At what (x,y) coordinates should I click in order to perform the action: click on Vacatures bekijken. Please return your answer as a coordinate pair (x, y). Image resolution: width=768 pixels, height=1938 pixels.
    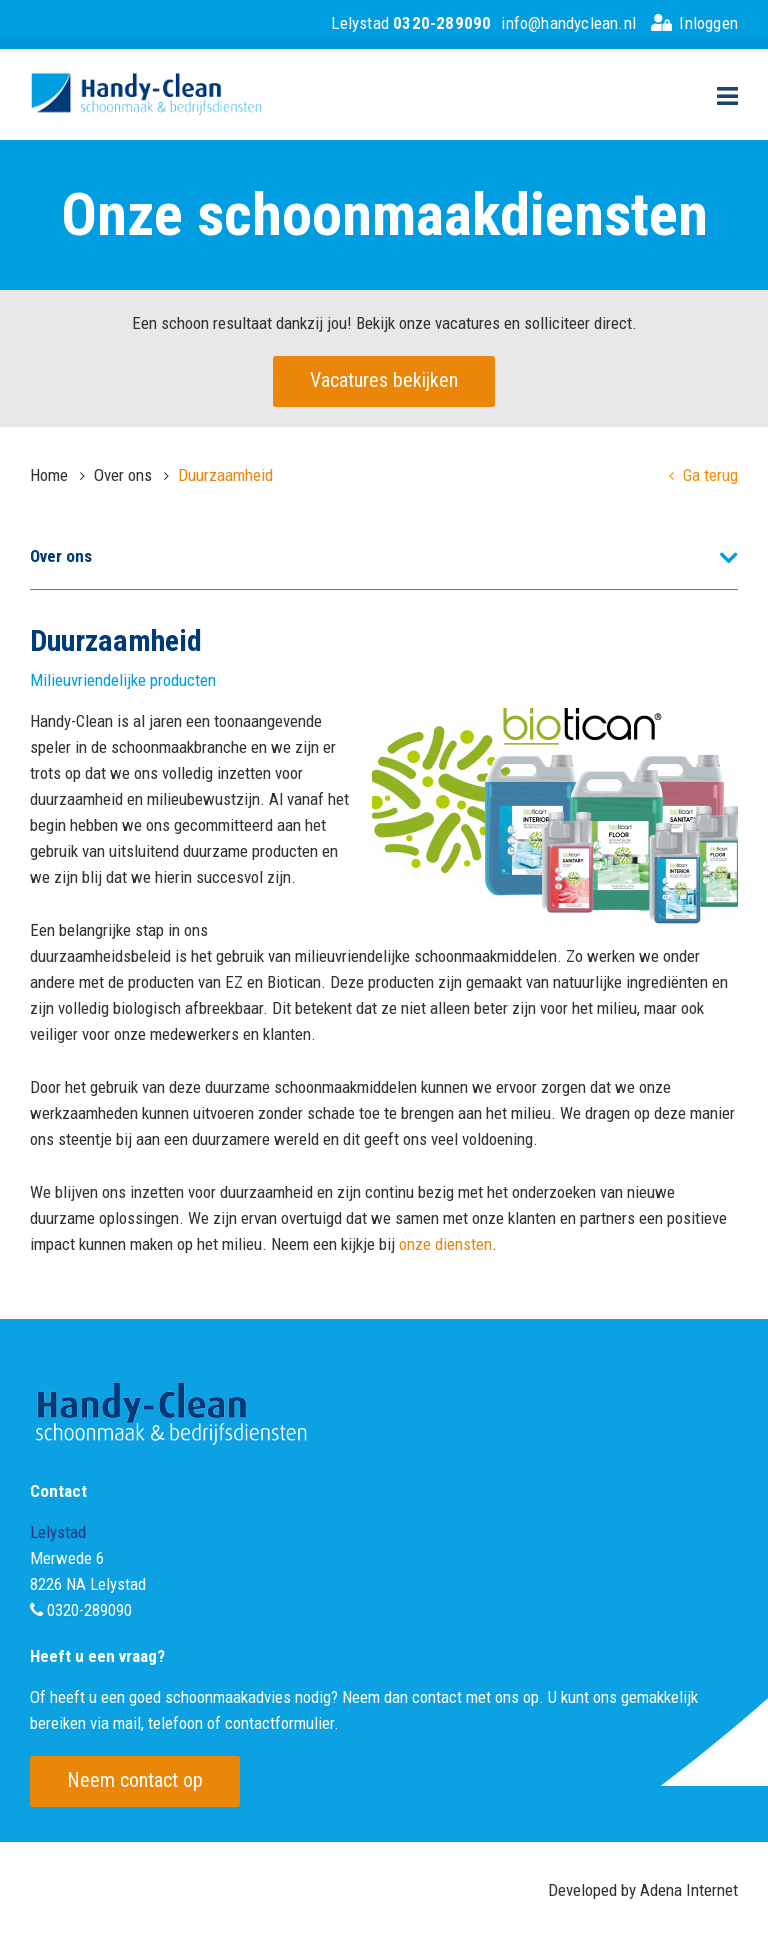
    Looking at the image, I should click on (384, 380).